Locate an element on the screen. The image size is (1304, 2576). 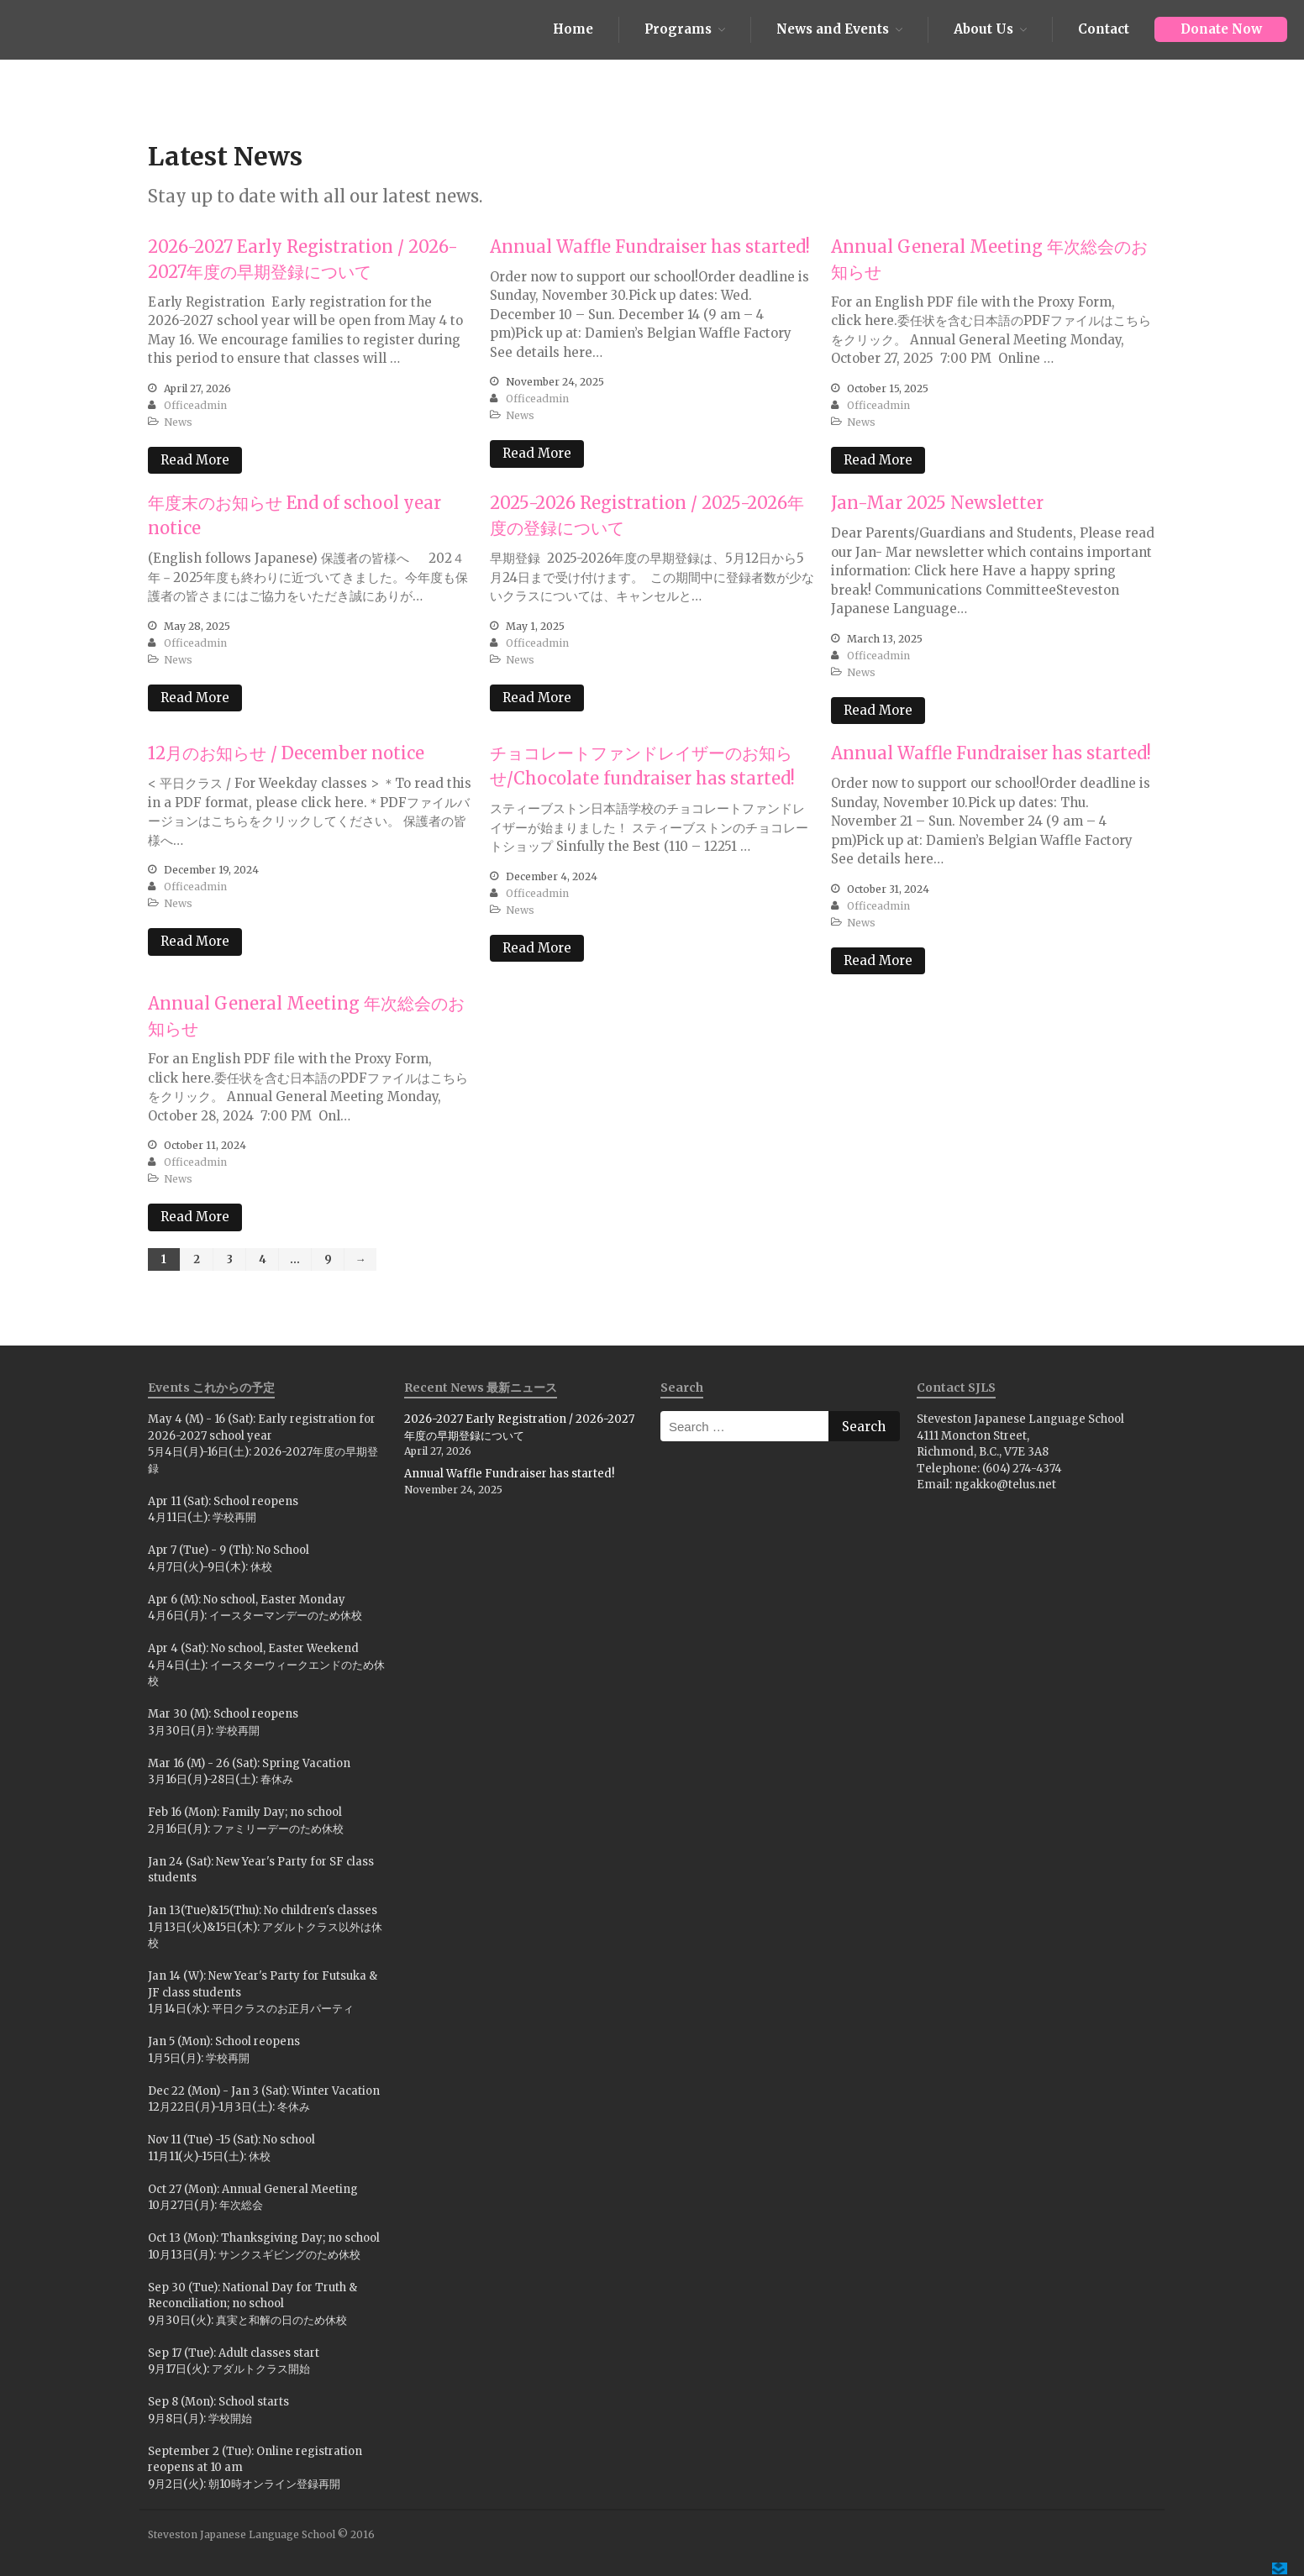
Donate Now is located at coordinates (1221, 29).